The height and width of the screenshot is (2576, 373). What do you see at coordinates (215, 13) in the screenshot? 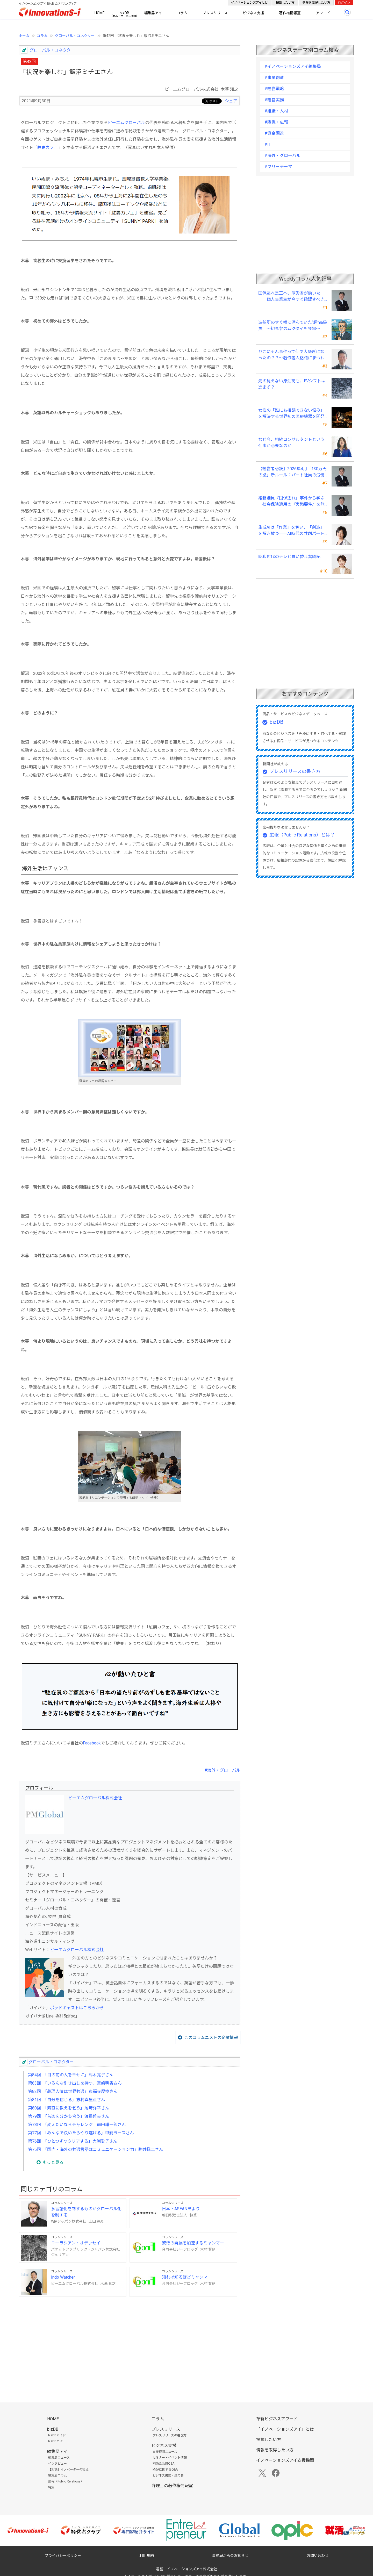
I see `プレスリリース` at bounding box center [215, 13].